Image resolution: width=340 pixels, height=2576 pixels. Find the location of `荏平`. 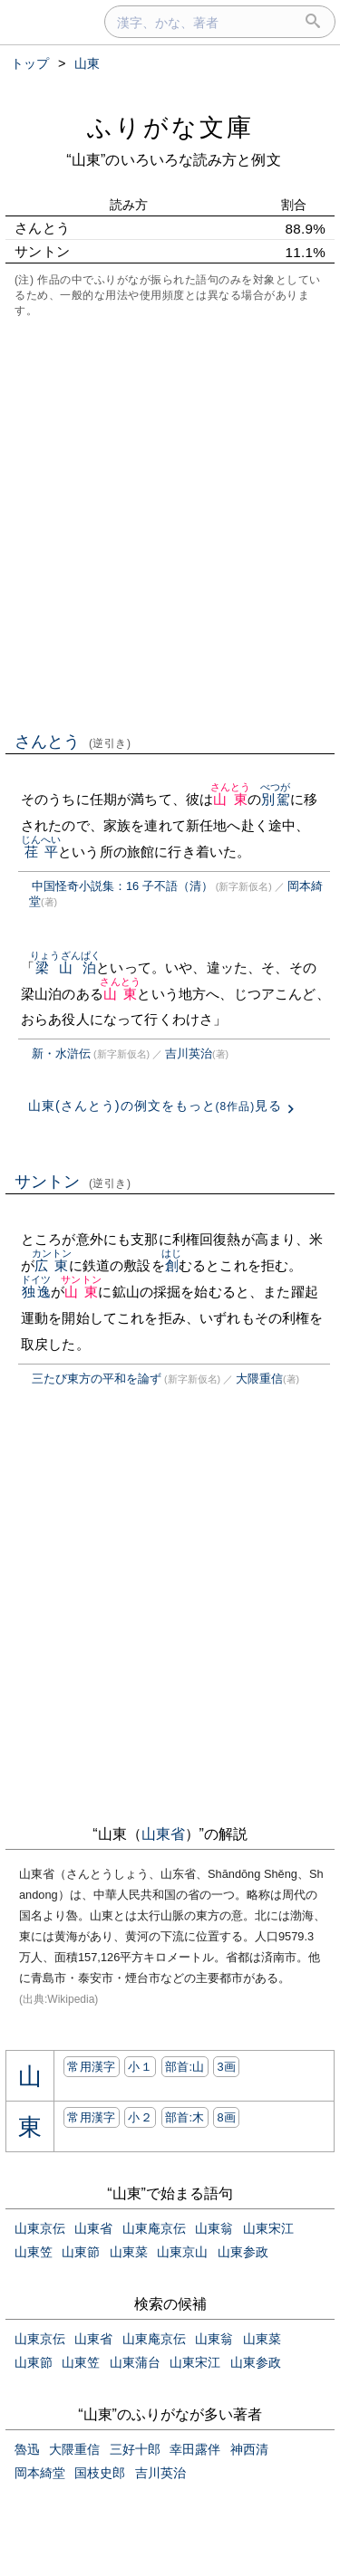

荏平 is located at coordinates (41, 851).